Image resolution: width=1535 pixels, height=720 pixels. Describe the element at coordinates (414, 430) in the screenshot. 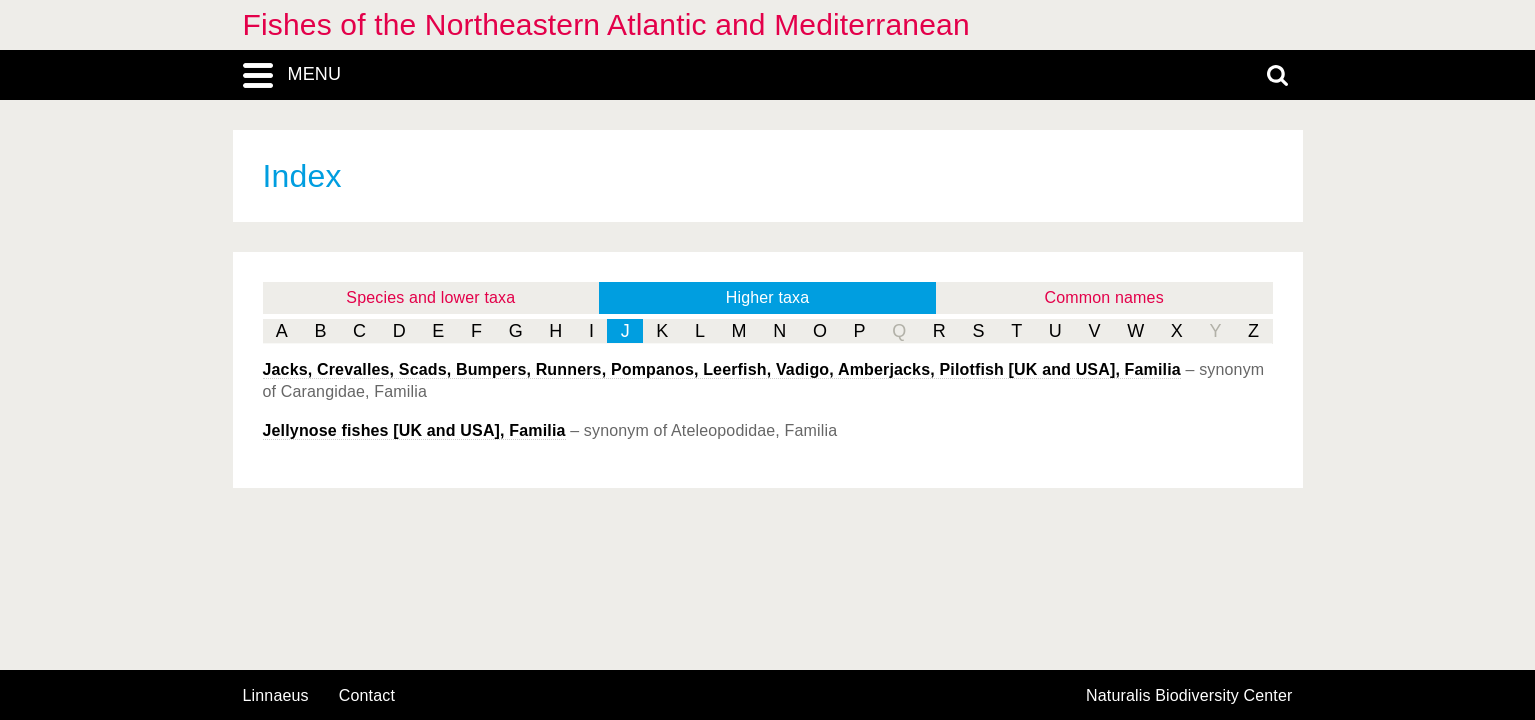

I see `Jellynose fishes [UK and USA], Familia` at that location.